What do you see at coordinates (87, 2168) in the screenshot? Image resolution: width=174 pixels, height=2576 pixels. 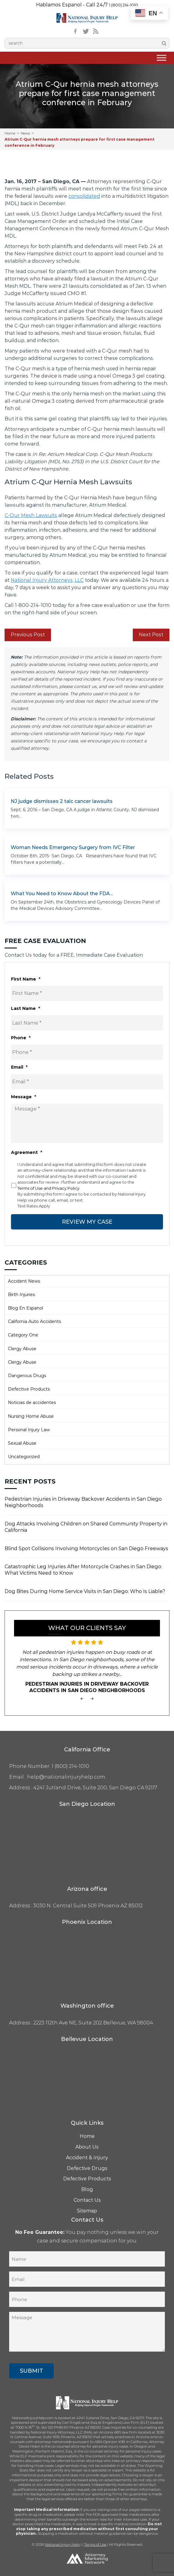 I see `Defective Drugs` at bounding box center [87, 2168].